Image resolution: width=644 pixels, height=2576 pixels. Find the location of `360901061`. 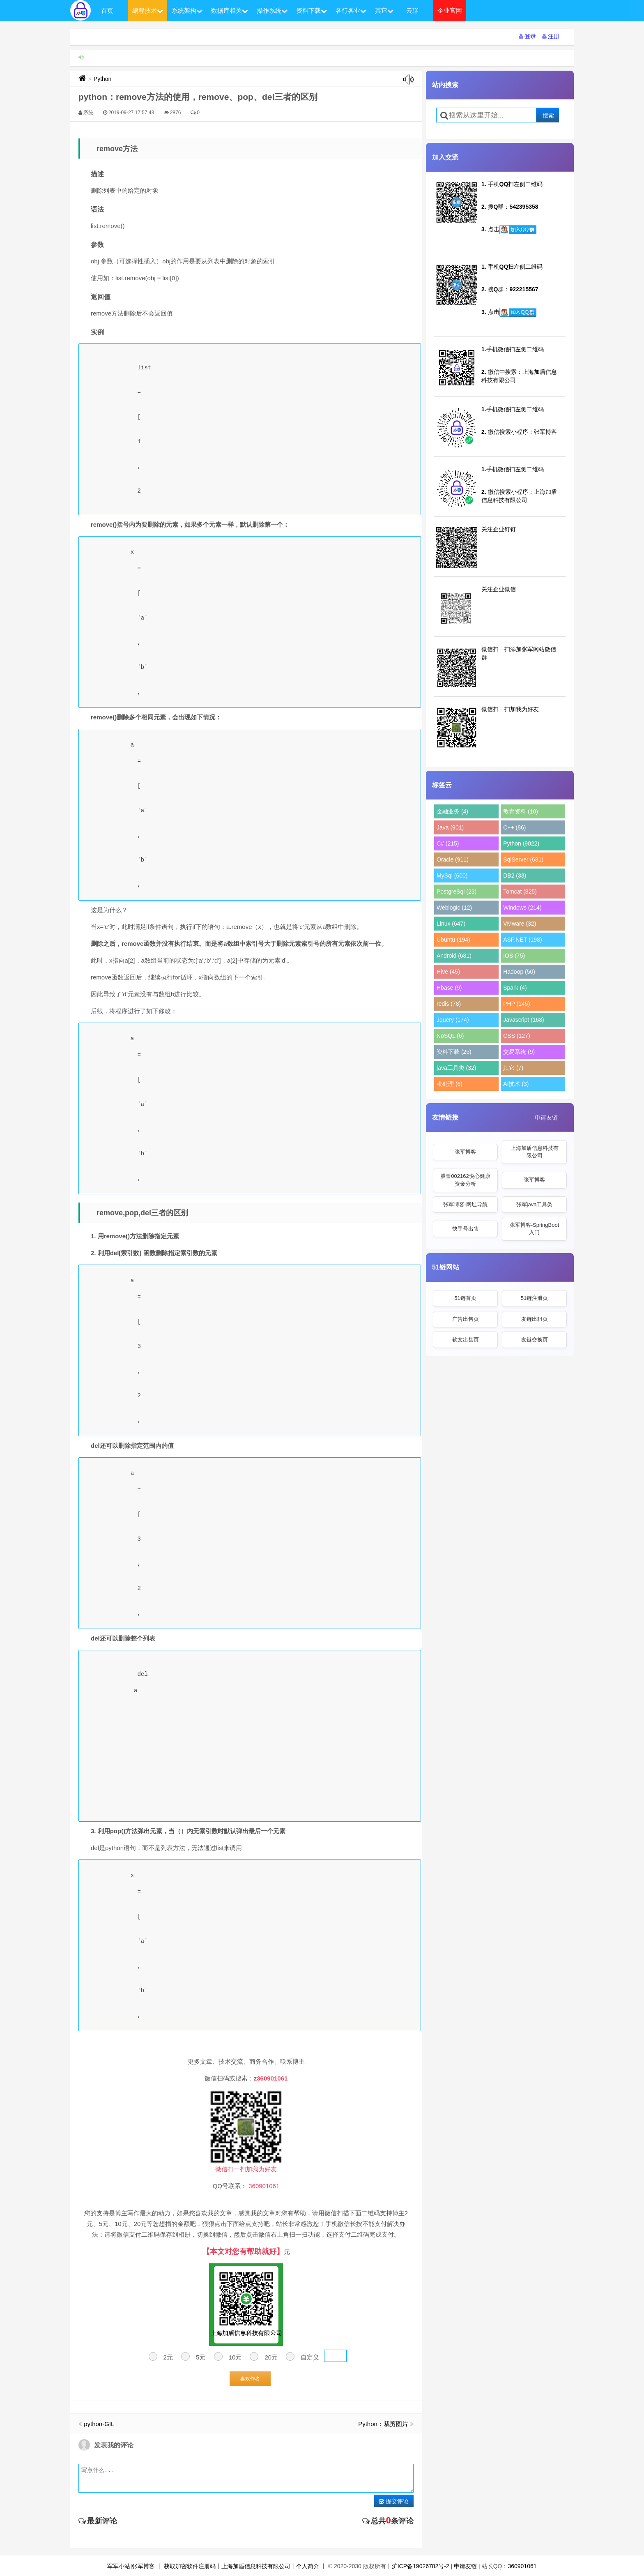

360901061 is located at coordinates (522, 2566).